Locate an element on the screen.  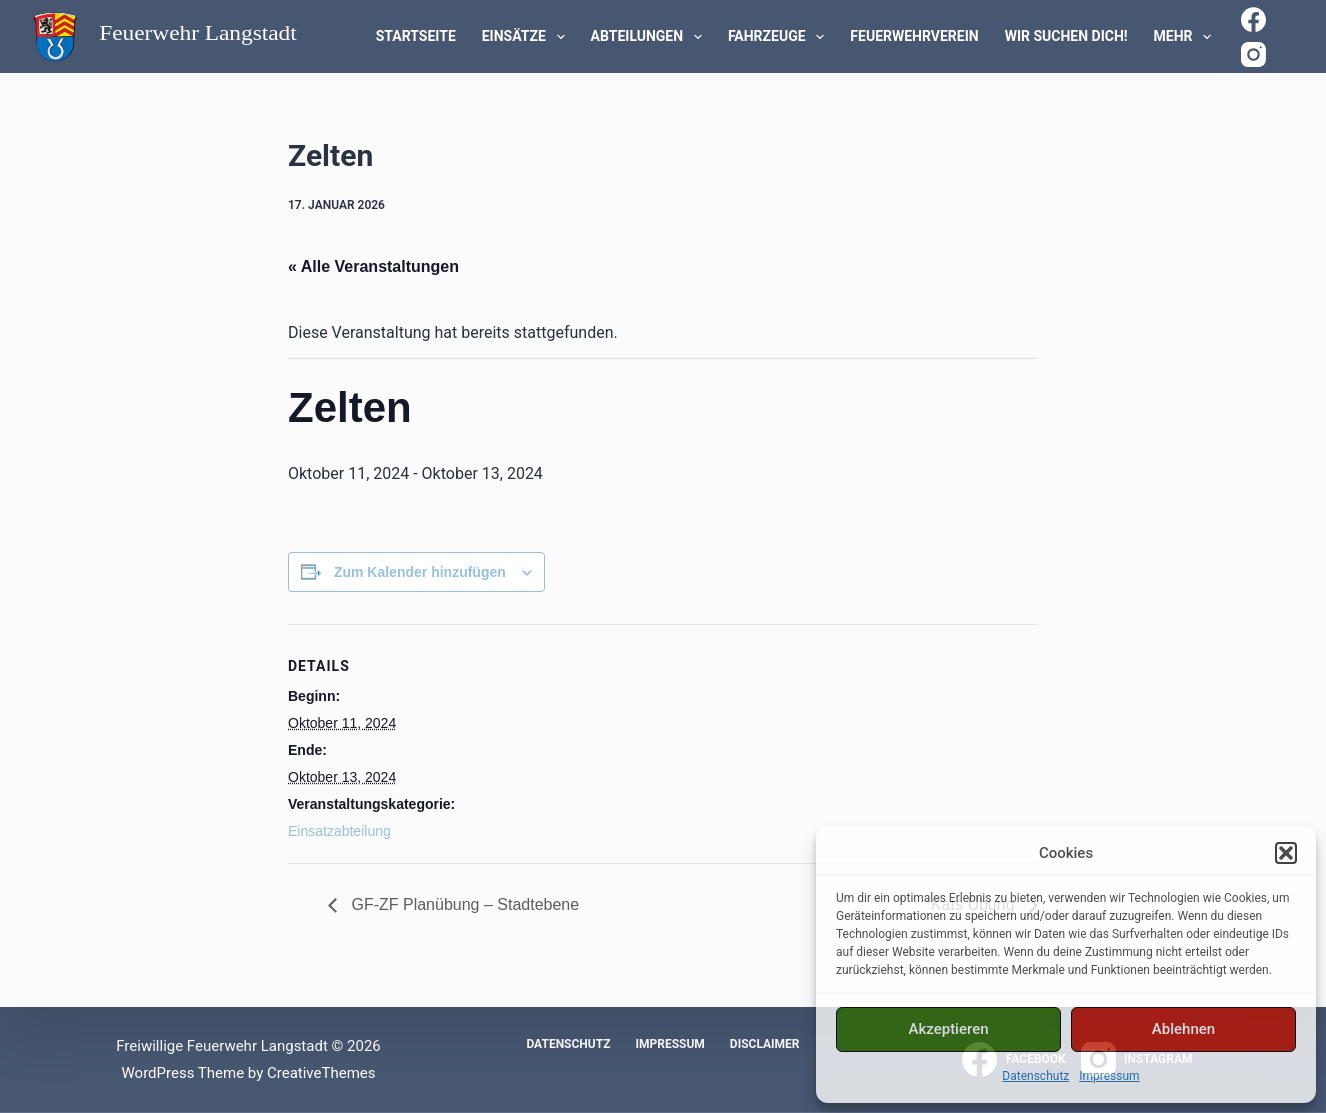
CreativeThemes is located at coordinates (321, 1073).